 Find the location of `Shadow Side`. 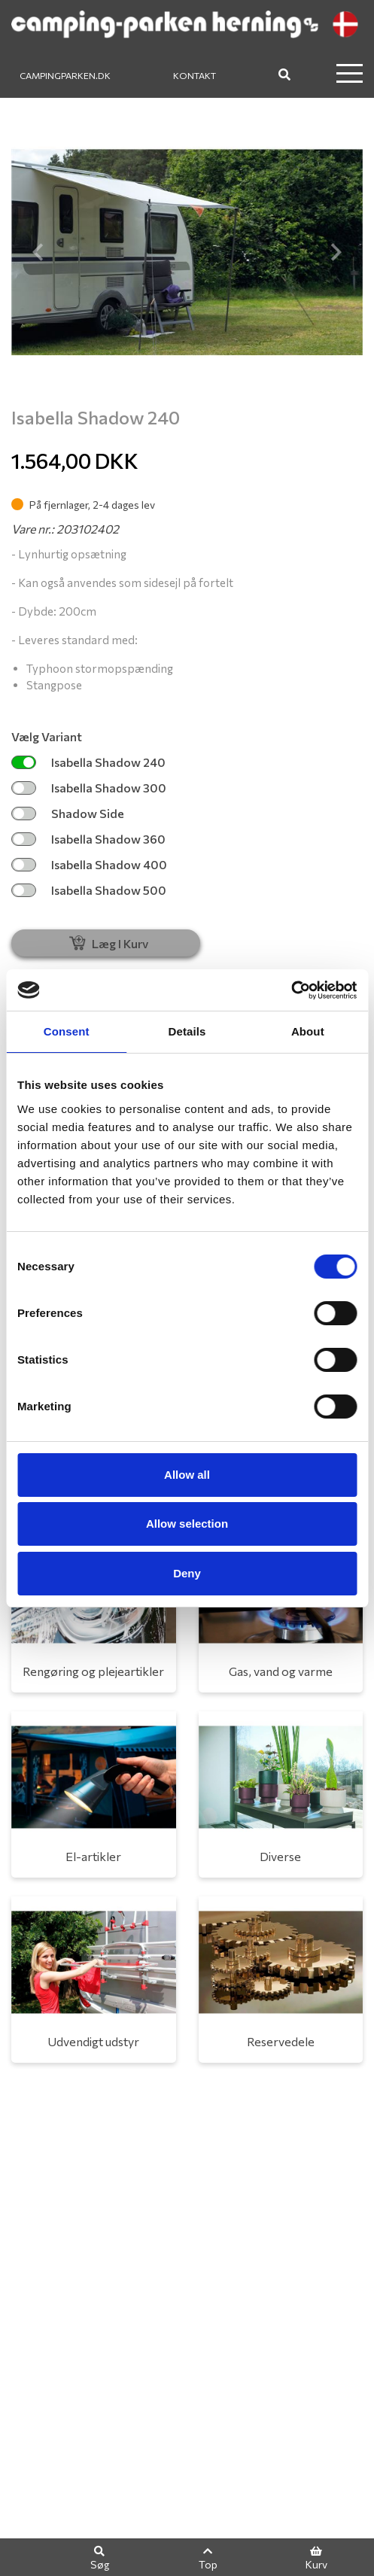

Shadow Side is located at coordinates (67, 813).